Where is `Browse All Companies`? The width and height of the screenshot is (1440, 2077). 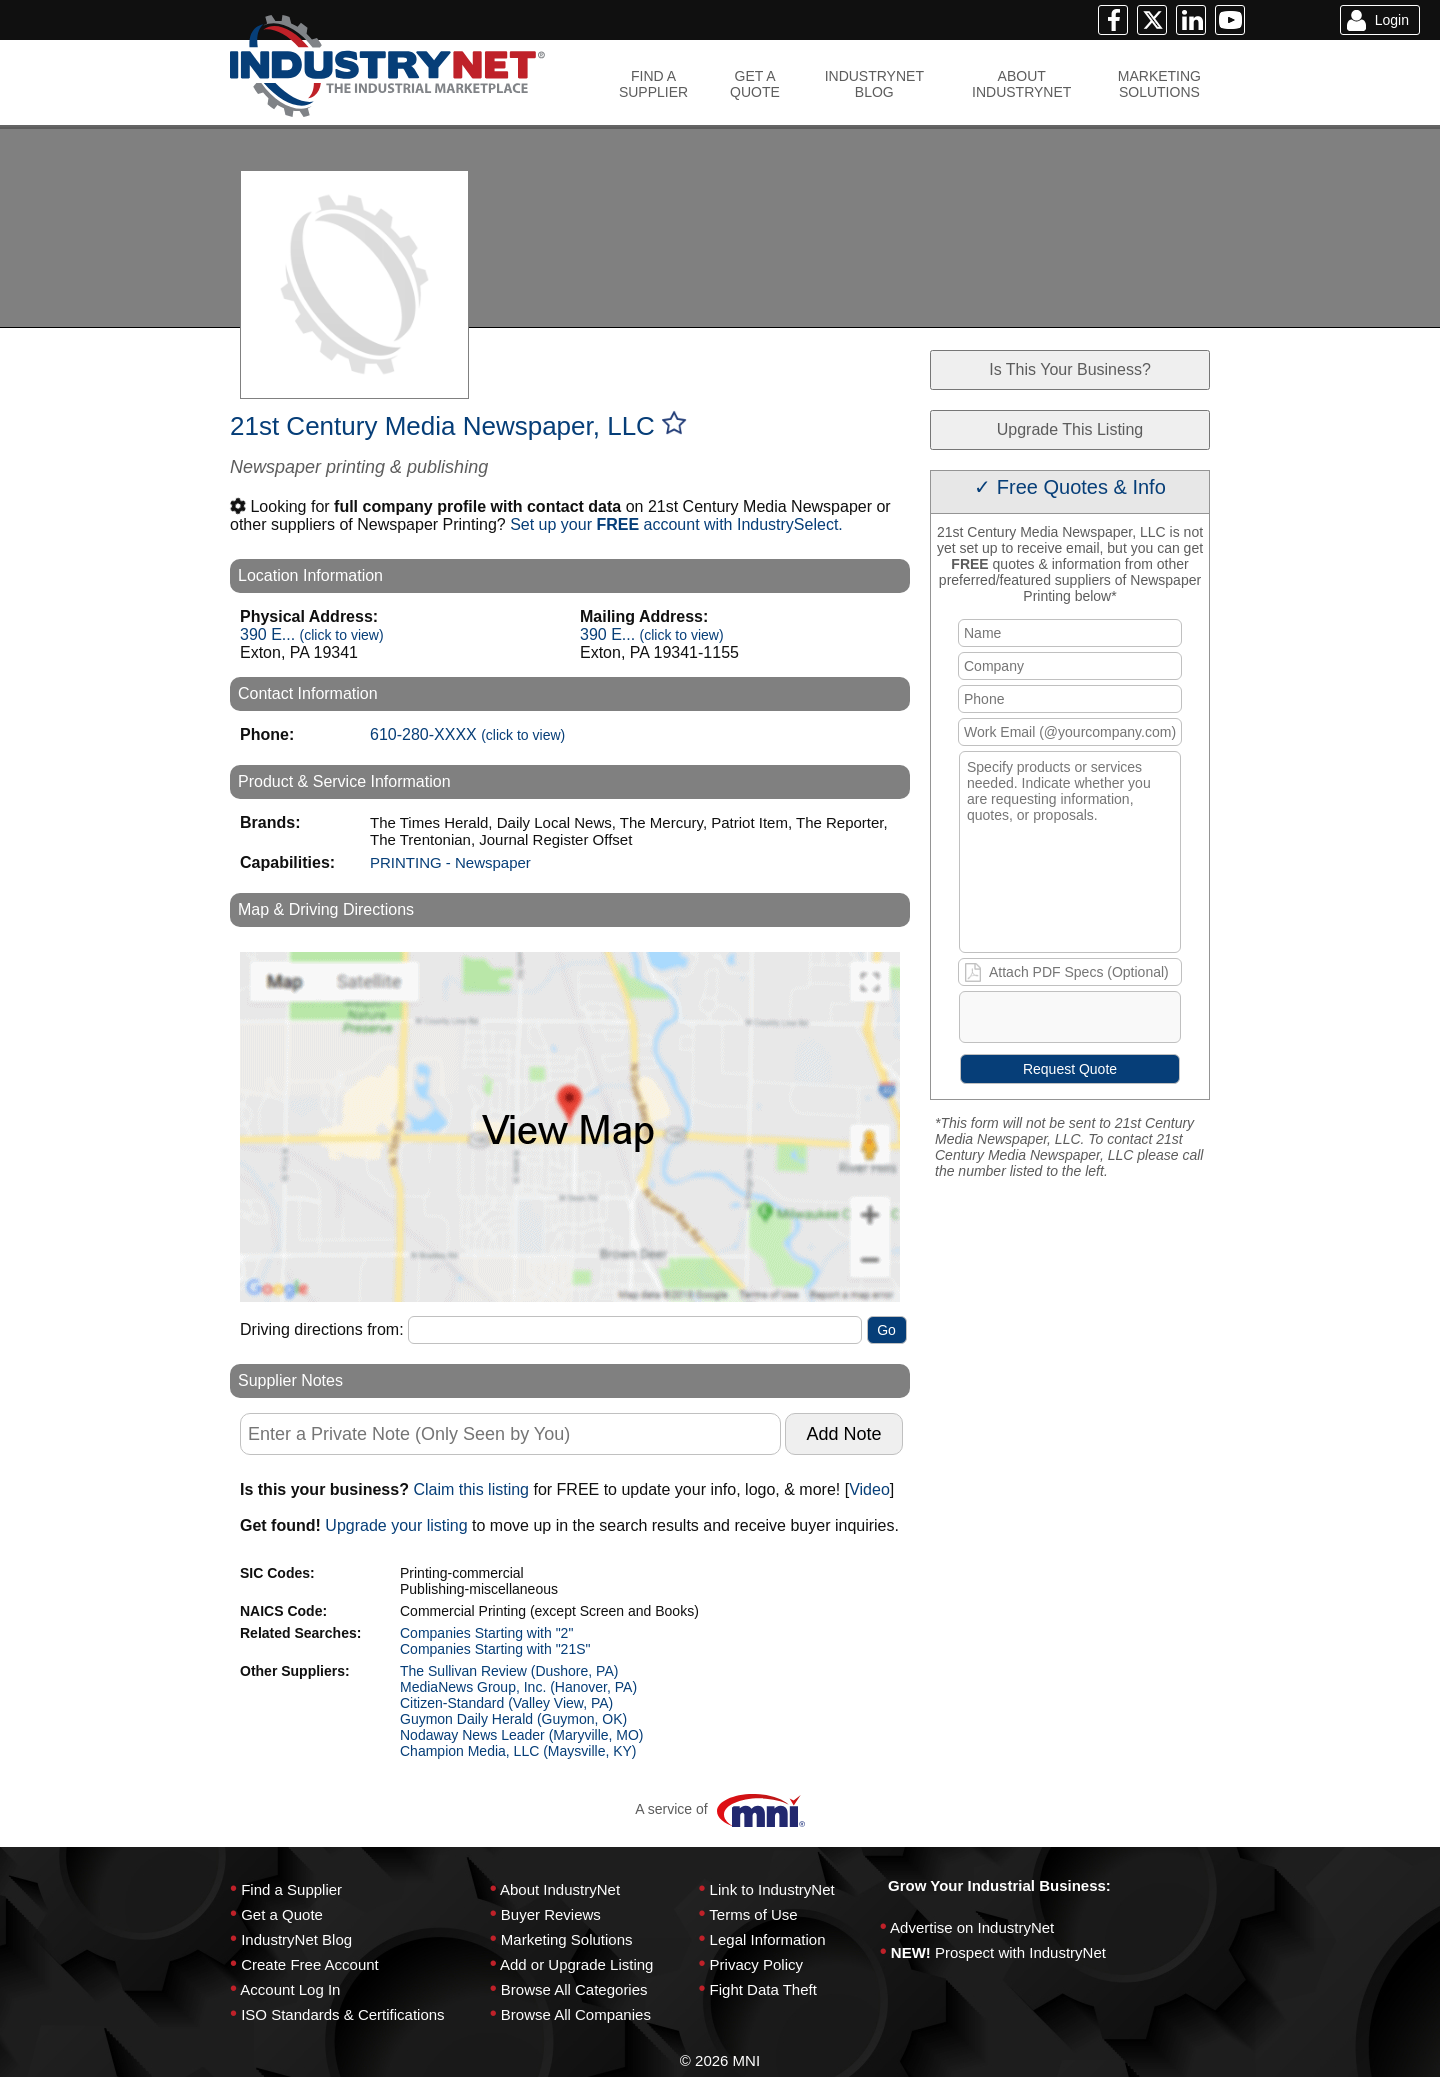
Browse All Companies is located at coordinates (576, 2014).